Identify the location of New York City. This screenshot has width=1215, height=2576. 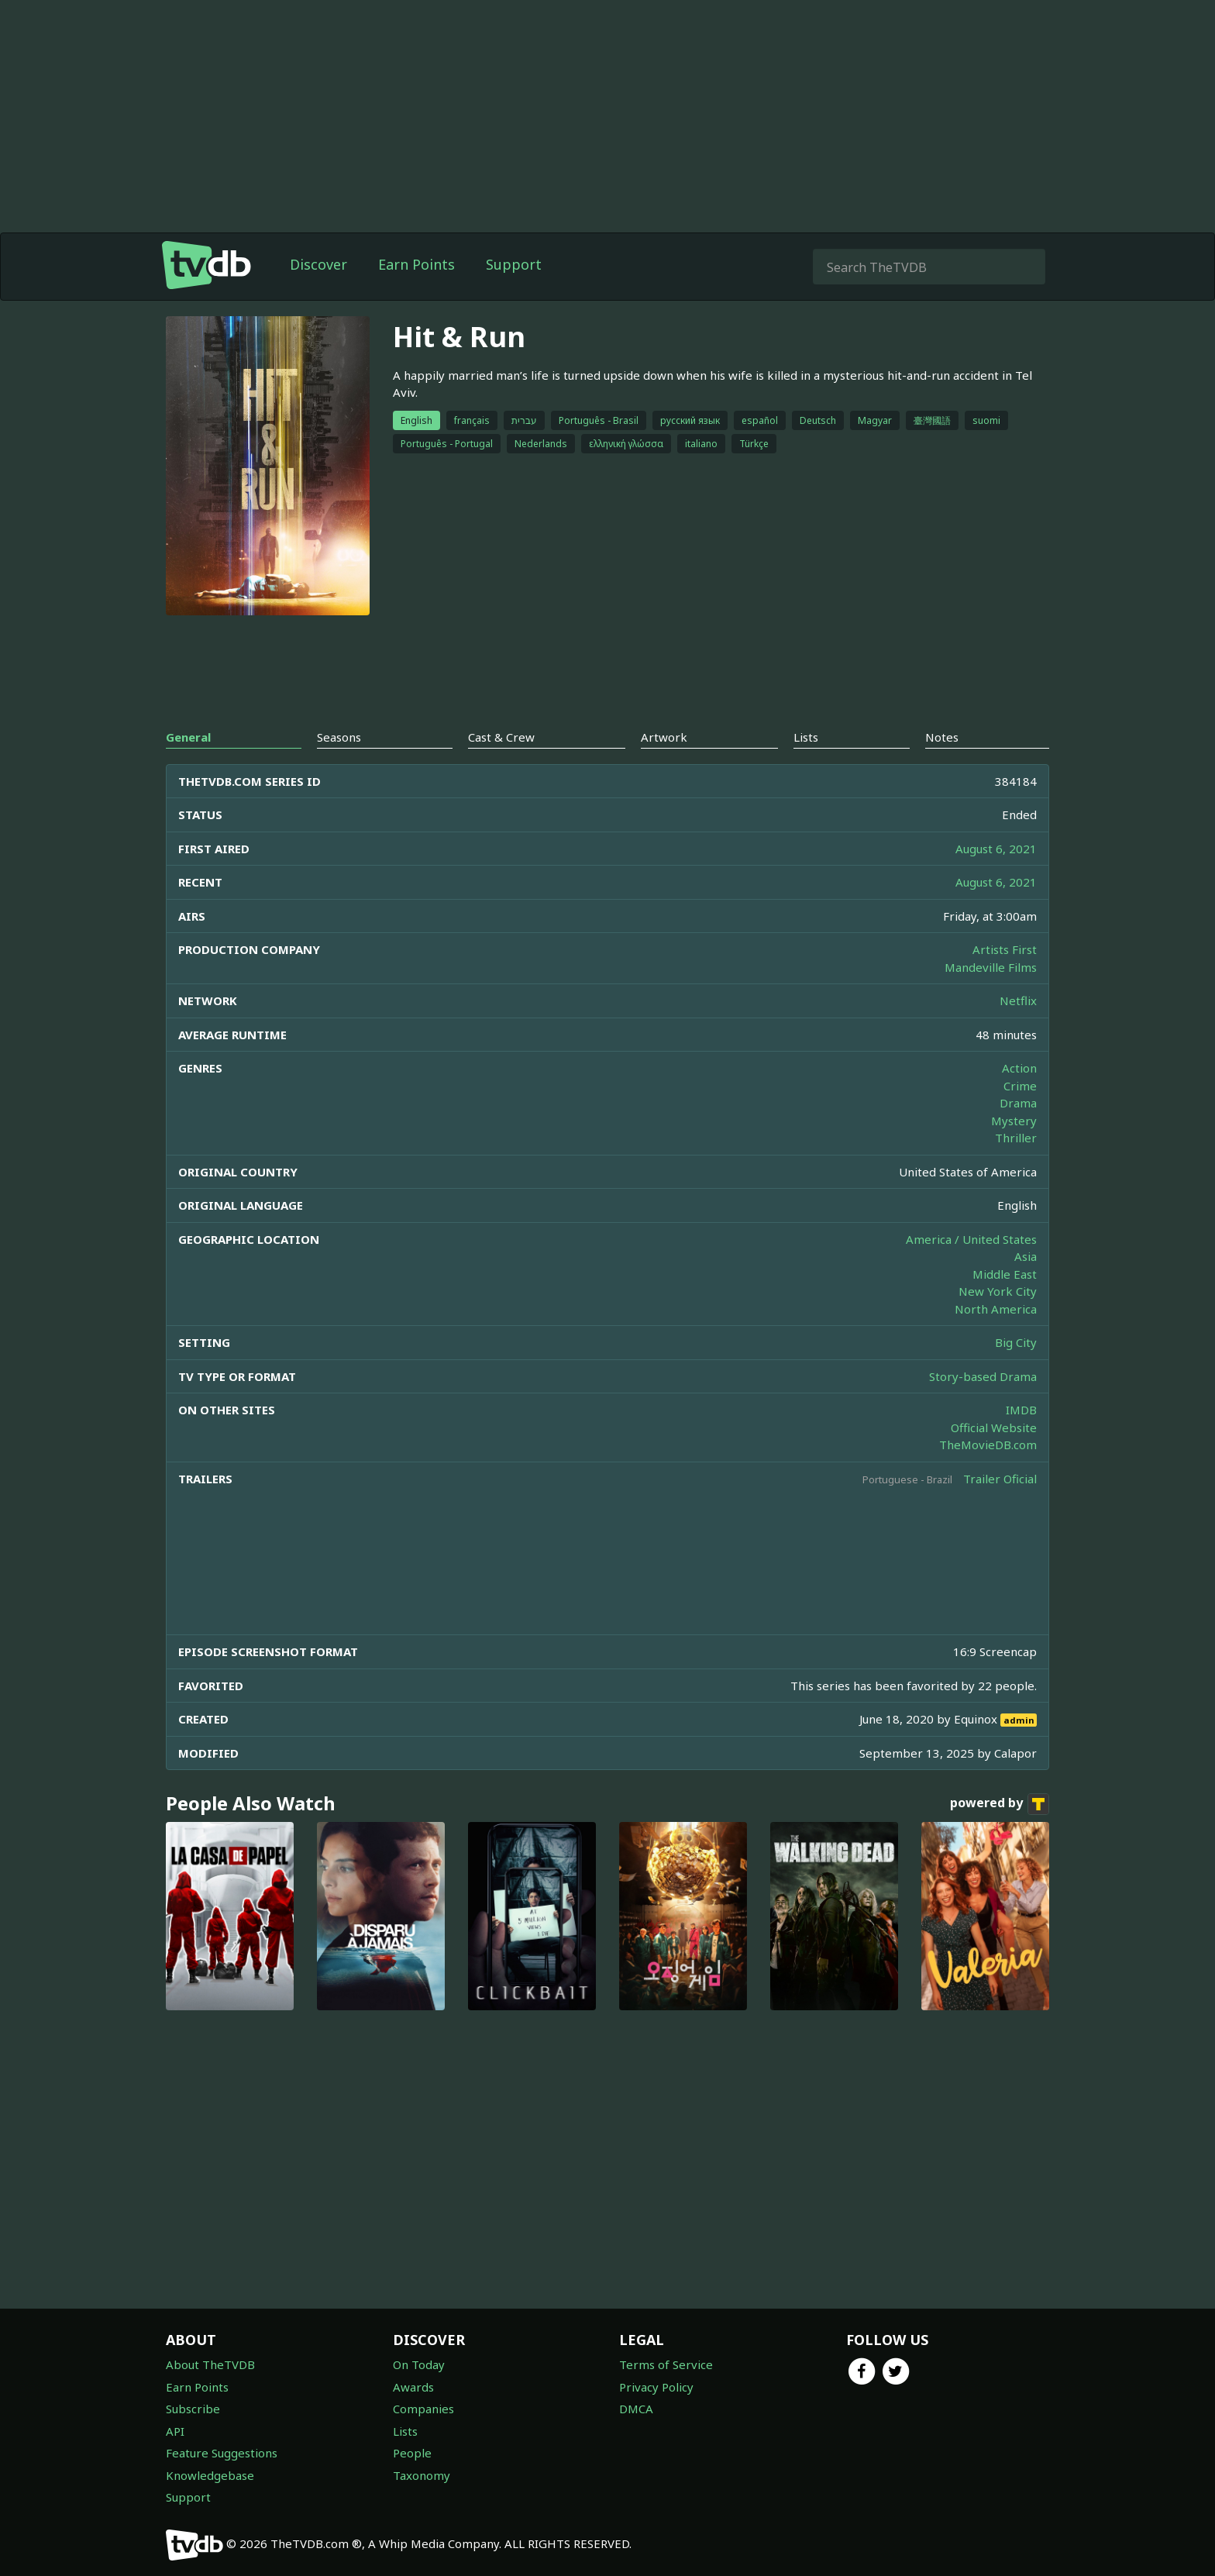
(998, 1291).